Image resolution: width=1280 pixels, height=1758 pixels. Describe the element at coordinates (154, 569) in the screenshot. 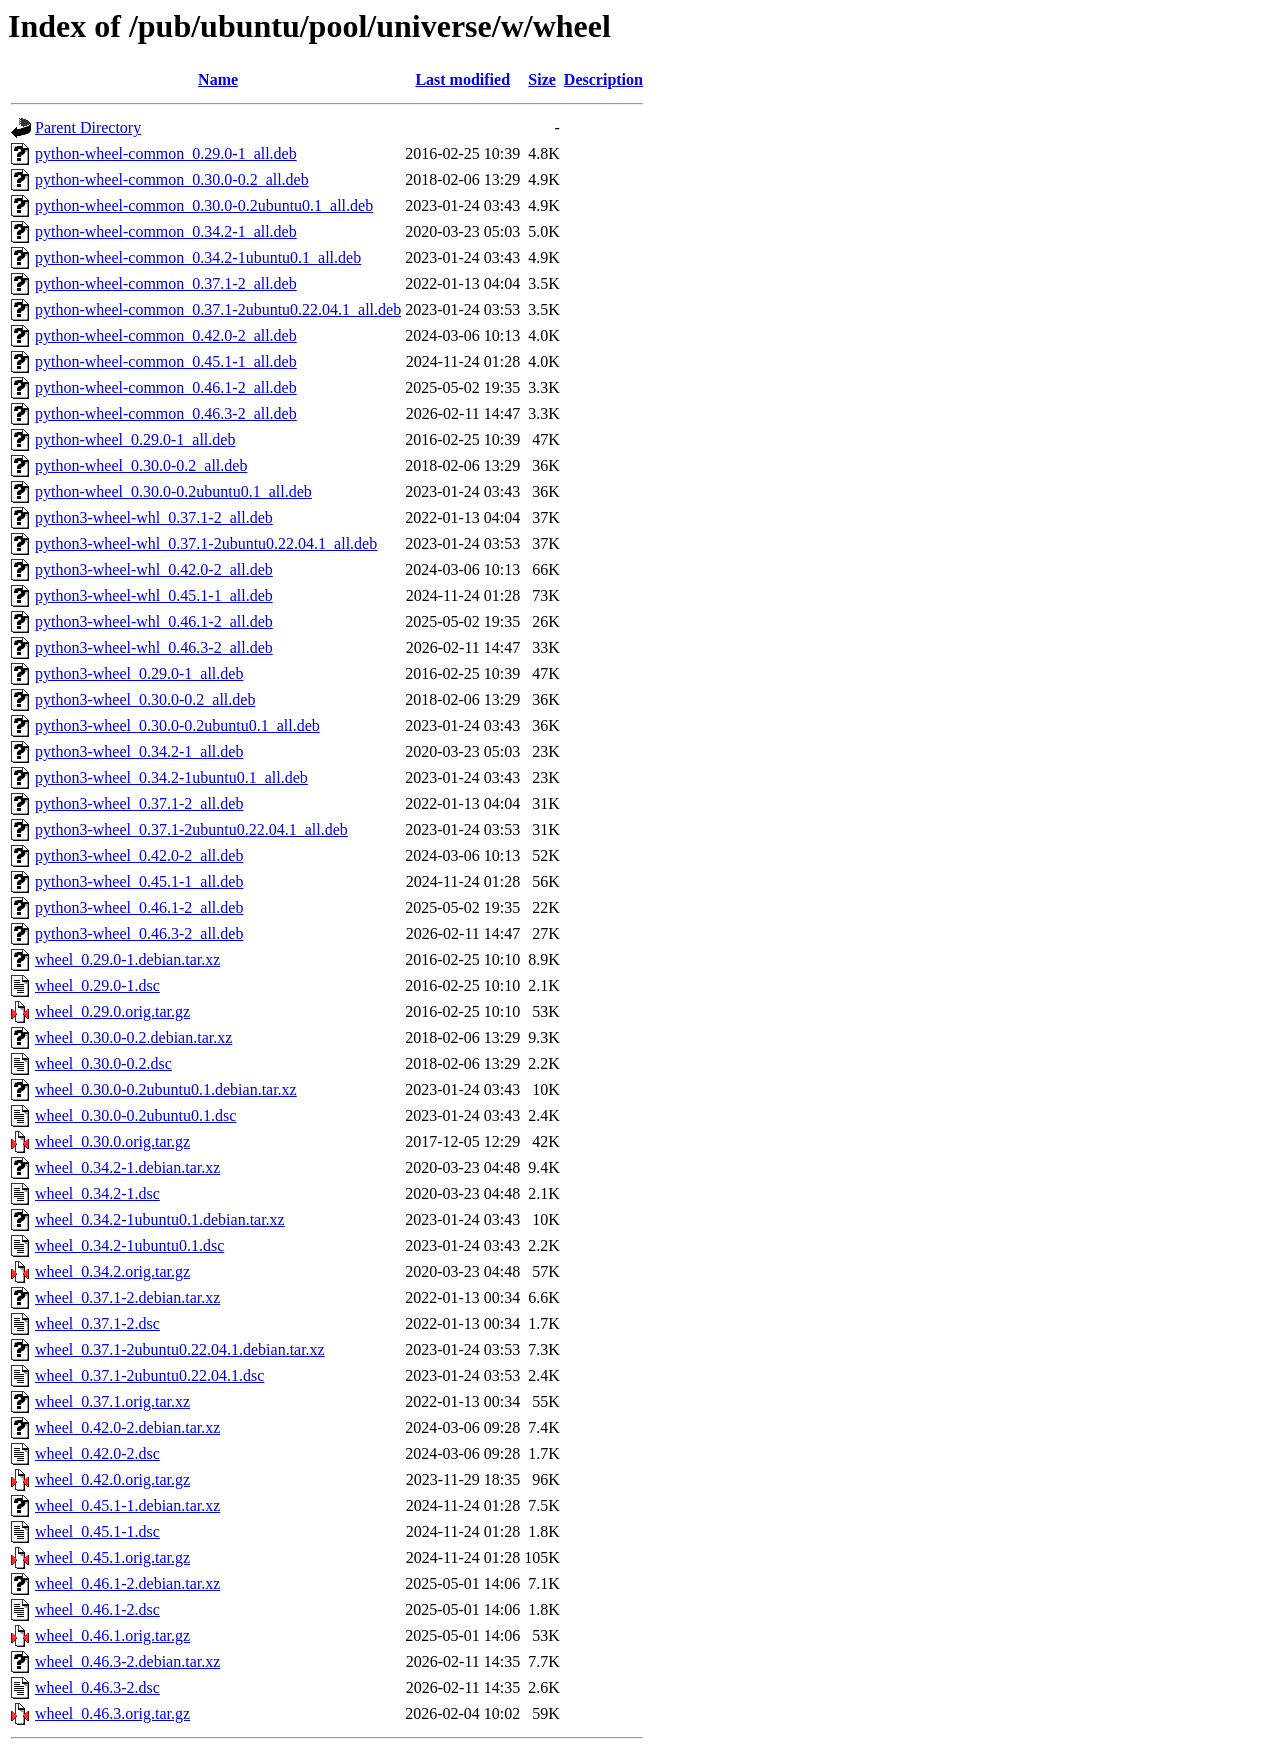

I see `python3-wheel-whl_0.42.0-2_all.deb` at that location.